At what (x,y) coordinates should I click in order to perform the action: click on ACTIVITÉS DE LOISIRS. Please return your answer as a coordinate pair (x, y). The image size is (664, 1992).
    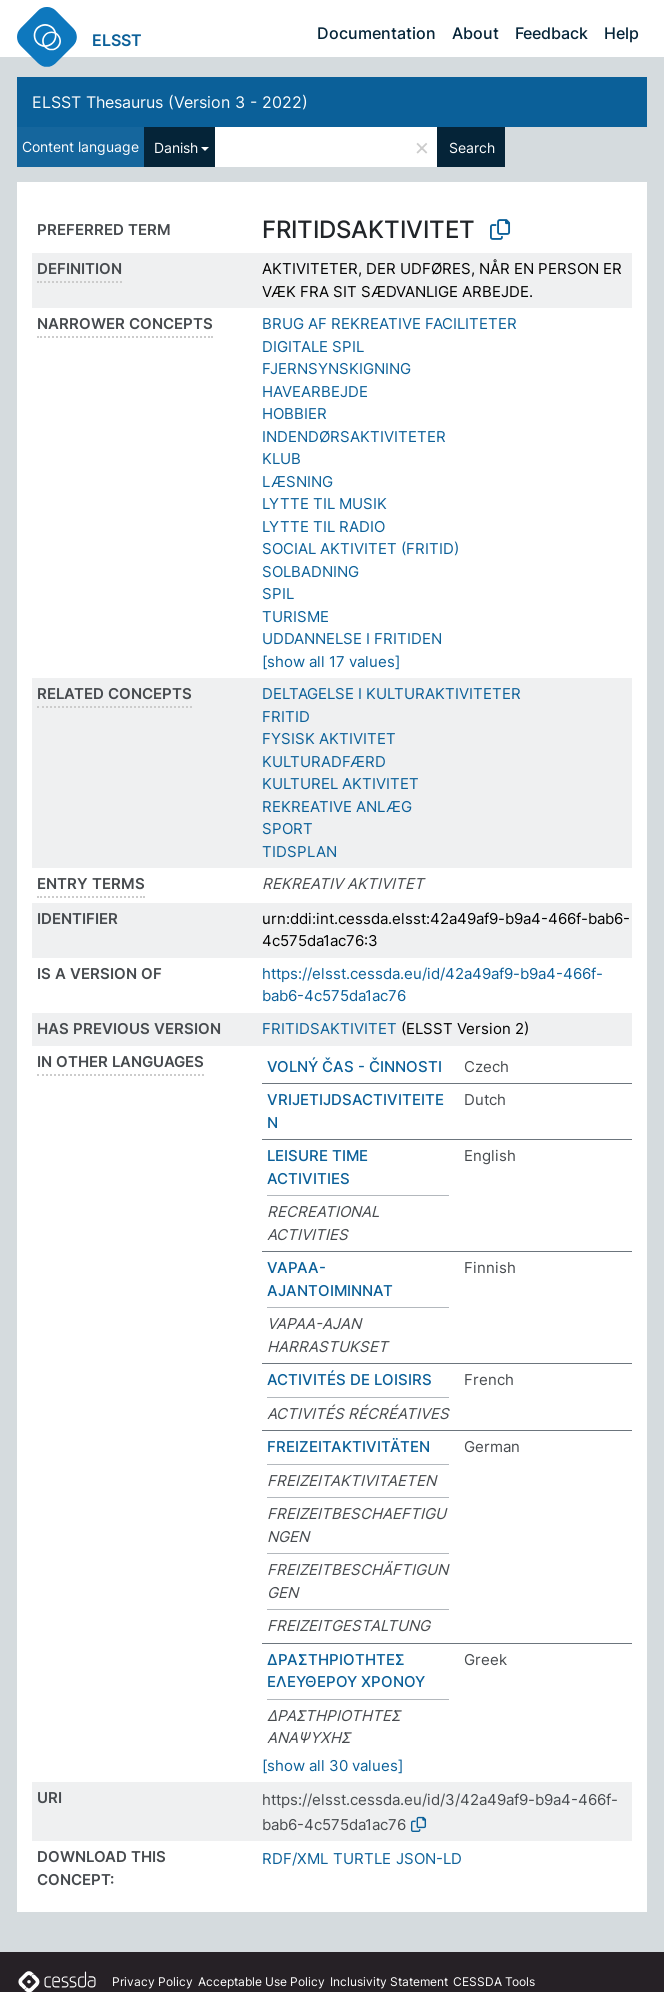
    Looking at the image, I should click on (349, 1379).